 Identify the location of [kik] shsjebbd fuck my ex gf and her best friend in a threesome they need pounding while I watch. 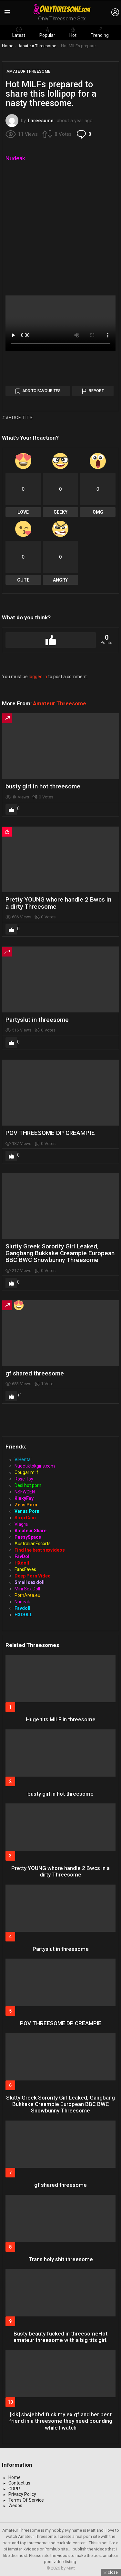
(60, 2421).